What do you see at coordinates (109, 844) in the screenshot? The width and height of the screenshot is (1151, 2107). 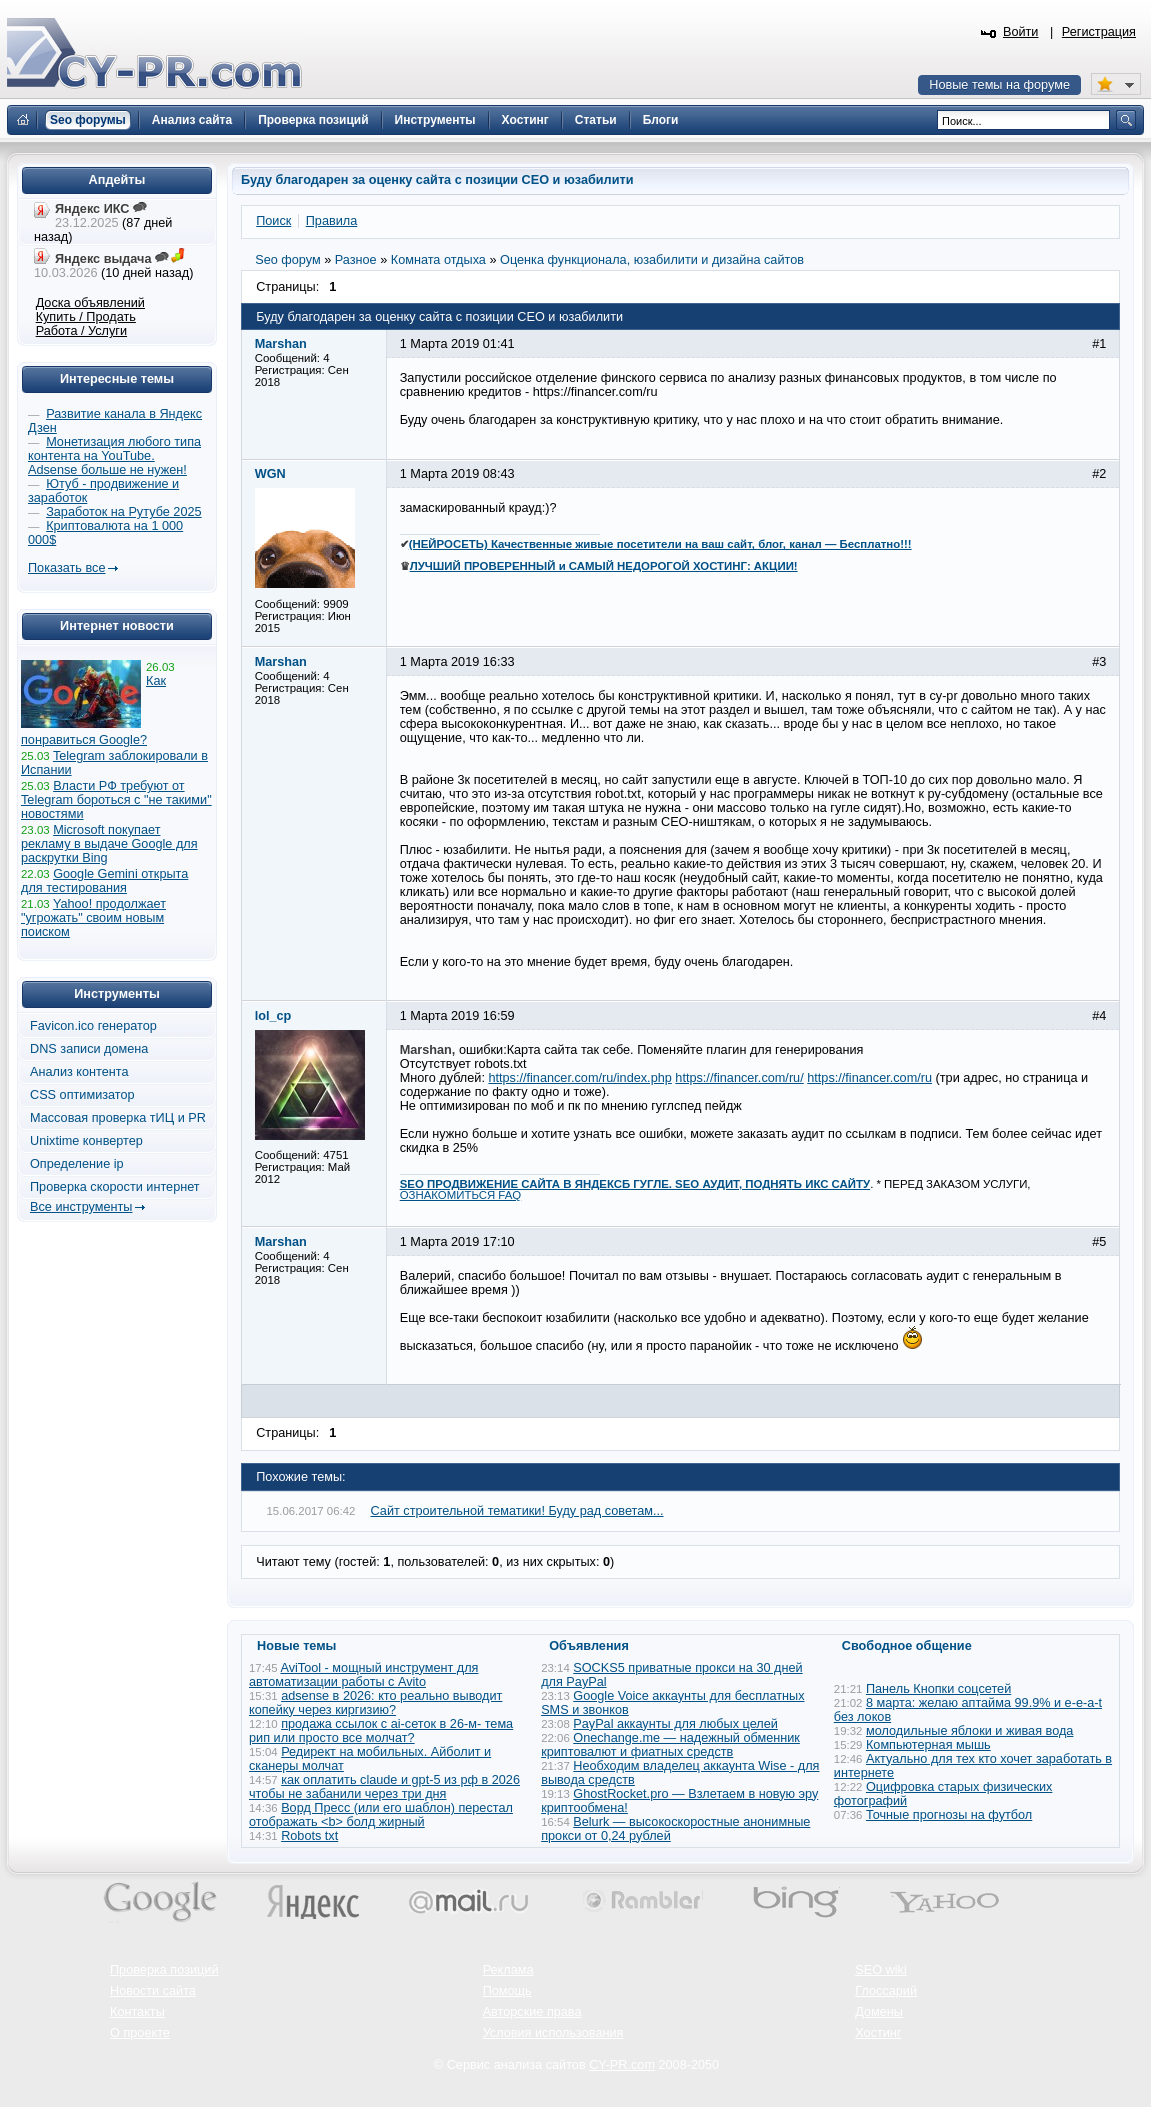 I see `Microsoft покупает рекламу в выдаче Google для раскрутки Bing` at bounding box center [109, 844].